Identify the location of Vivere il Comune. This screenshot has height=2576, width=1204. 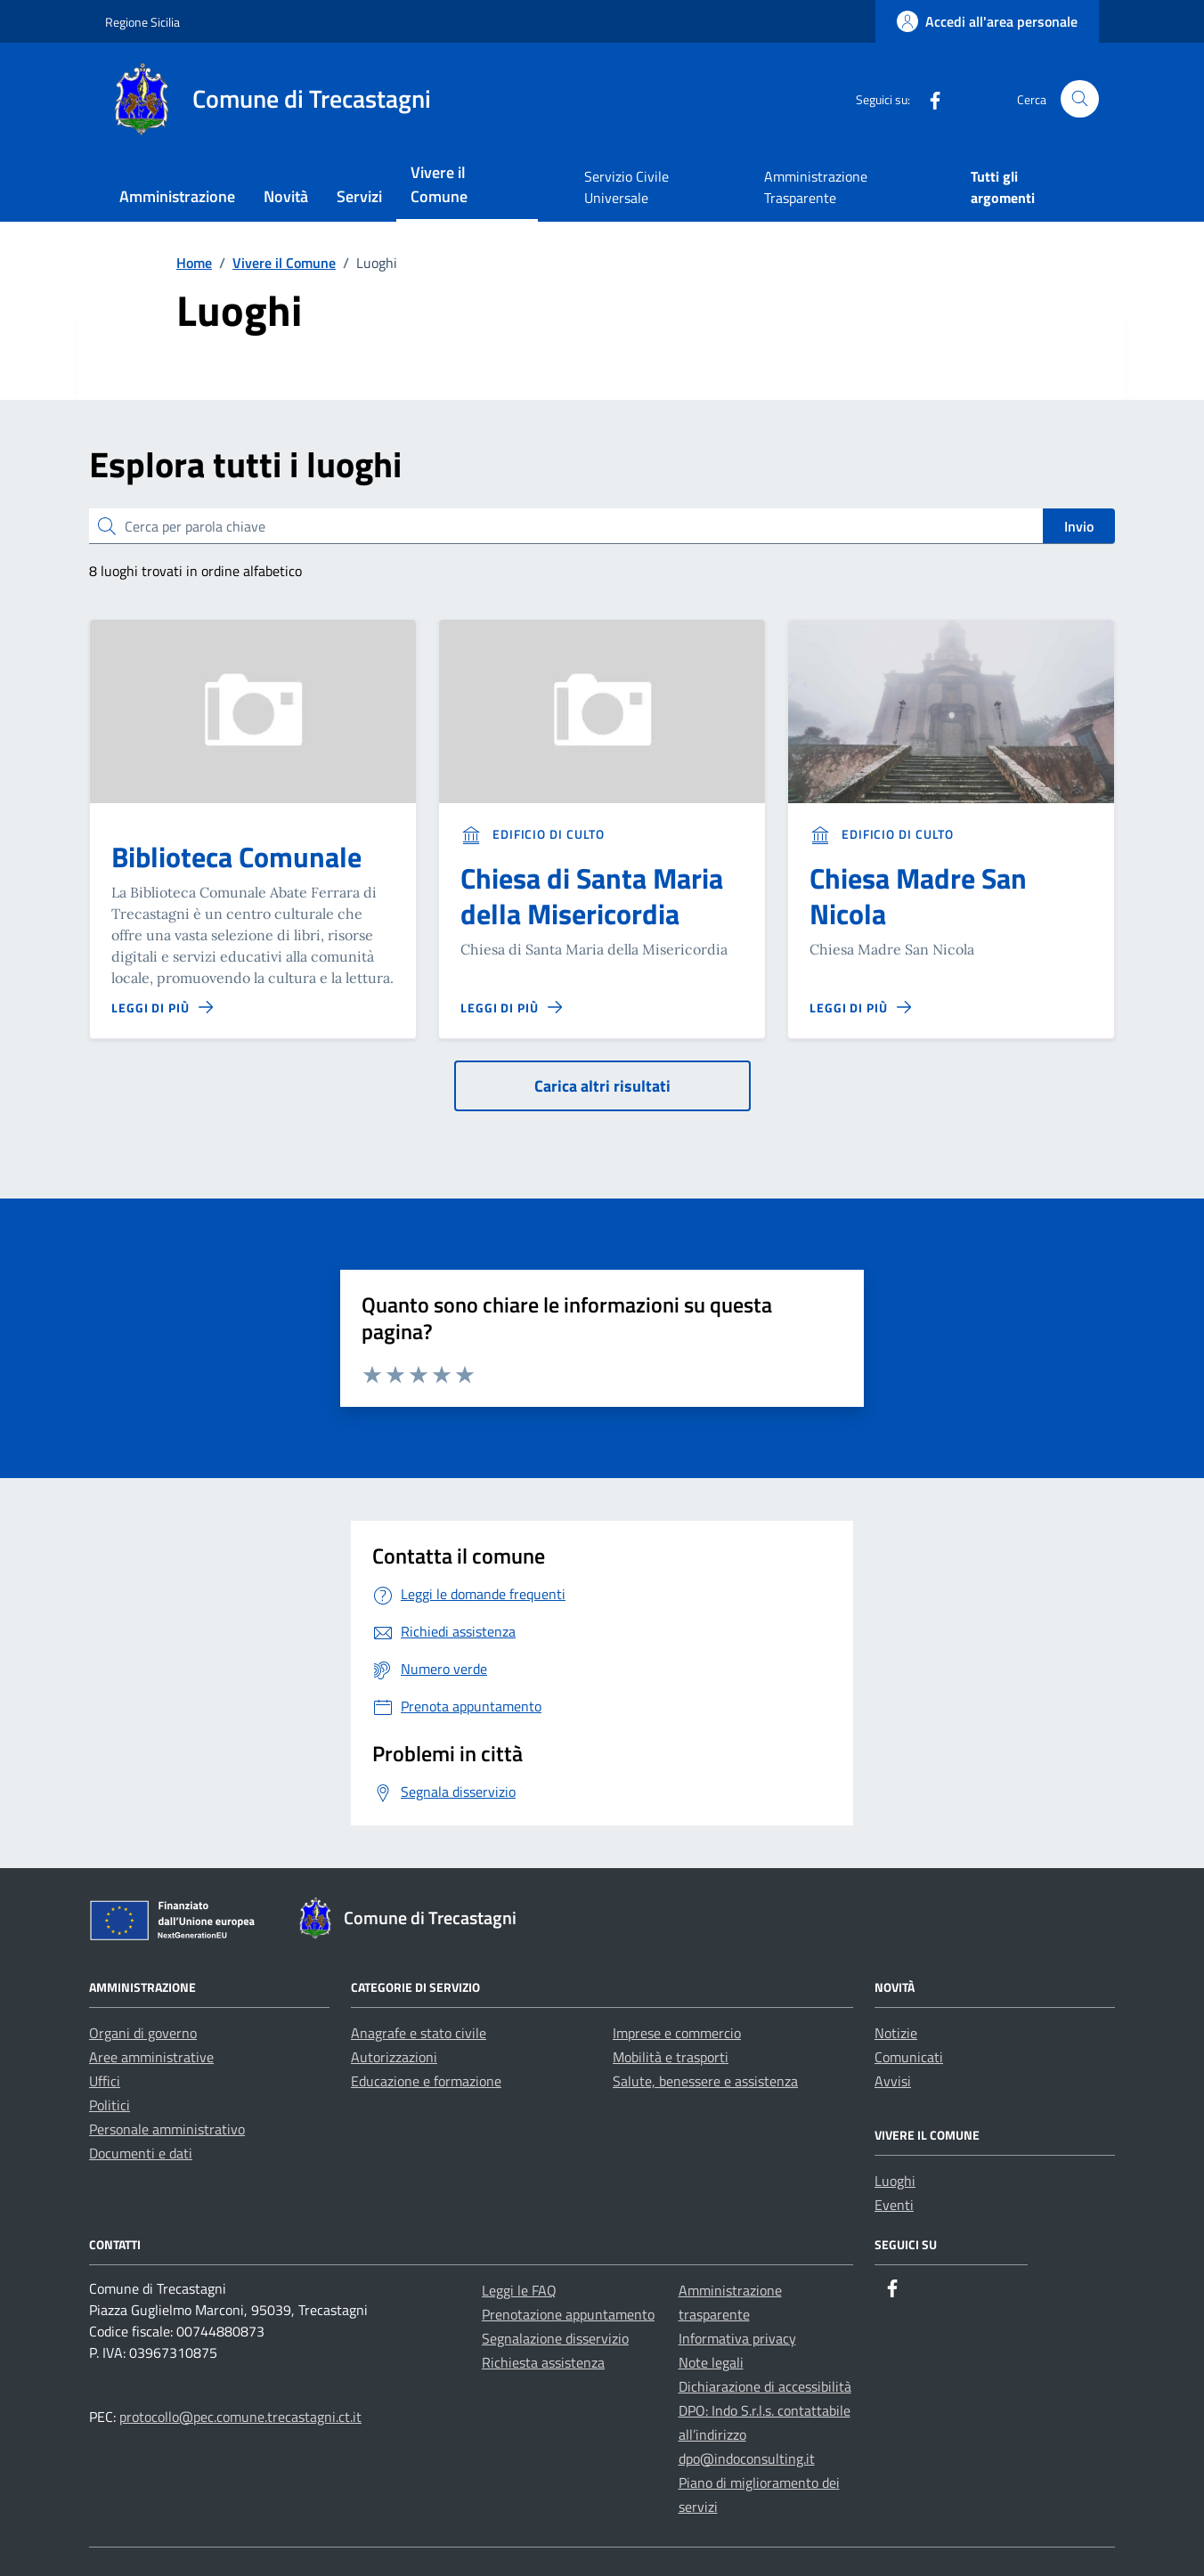
(439, 184).